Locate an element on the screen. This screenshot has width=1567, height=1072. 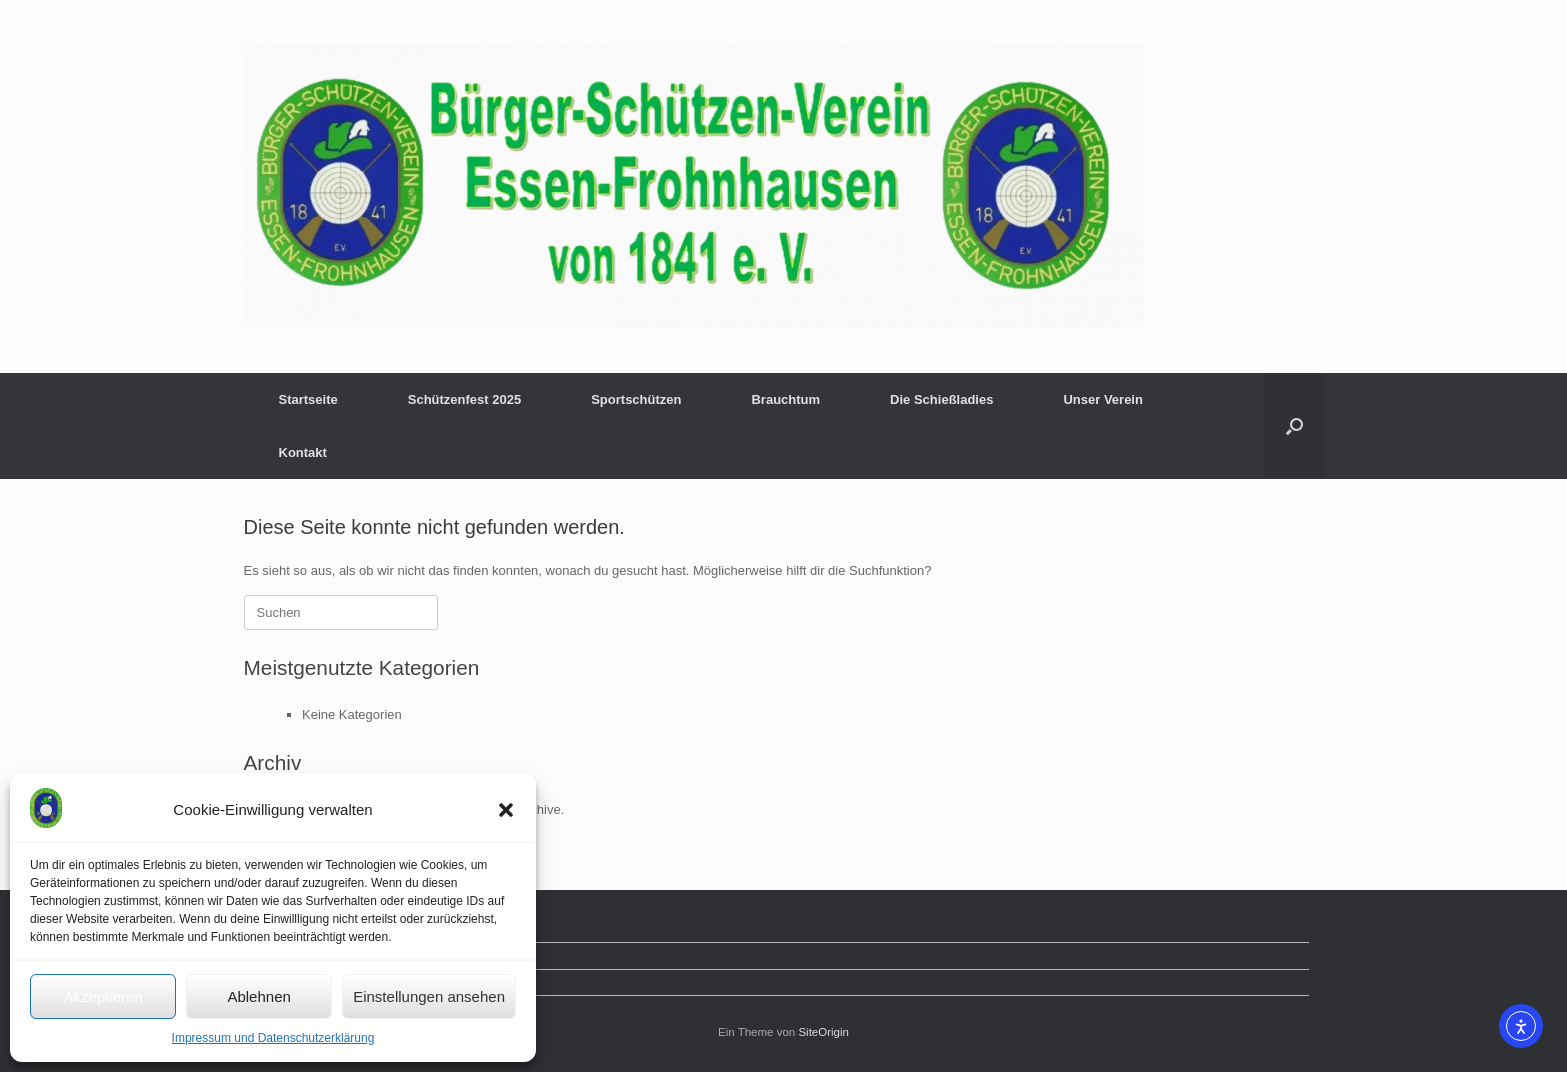
Schützenfest 2025 is located at coordinates (464, 399).